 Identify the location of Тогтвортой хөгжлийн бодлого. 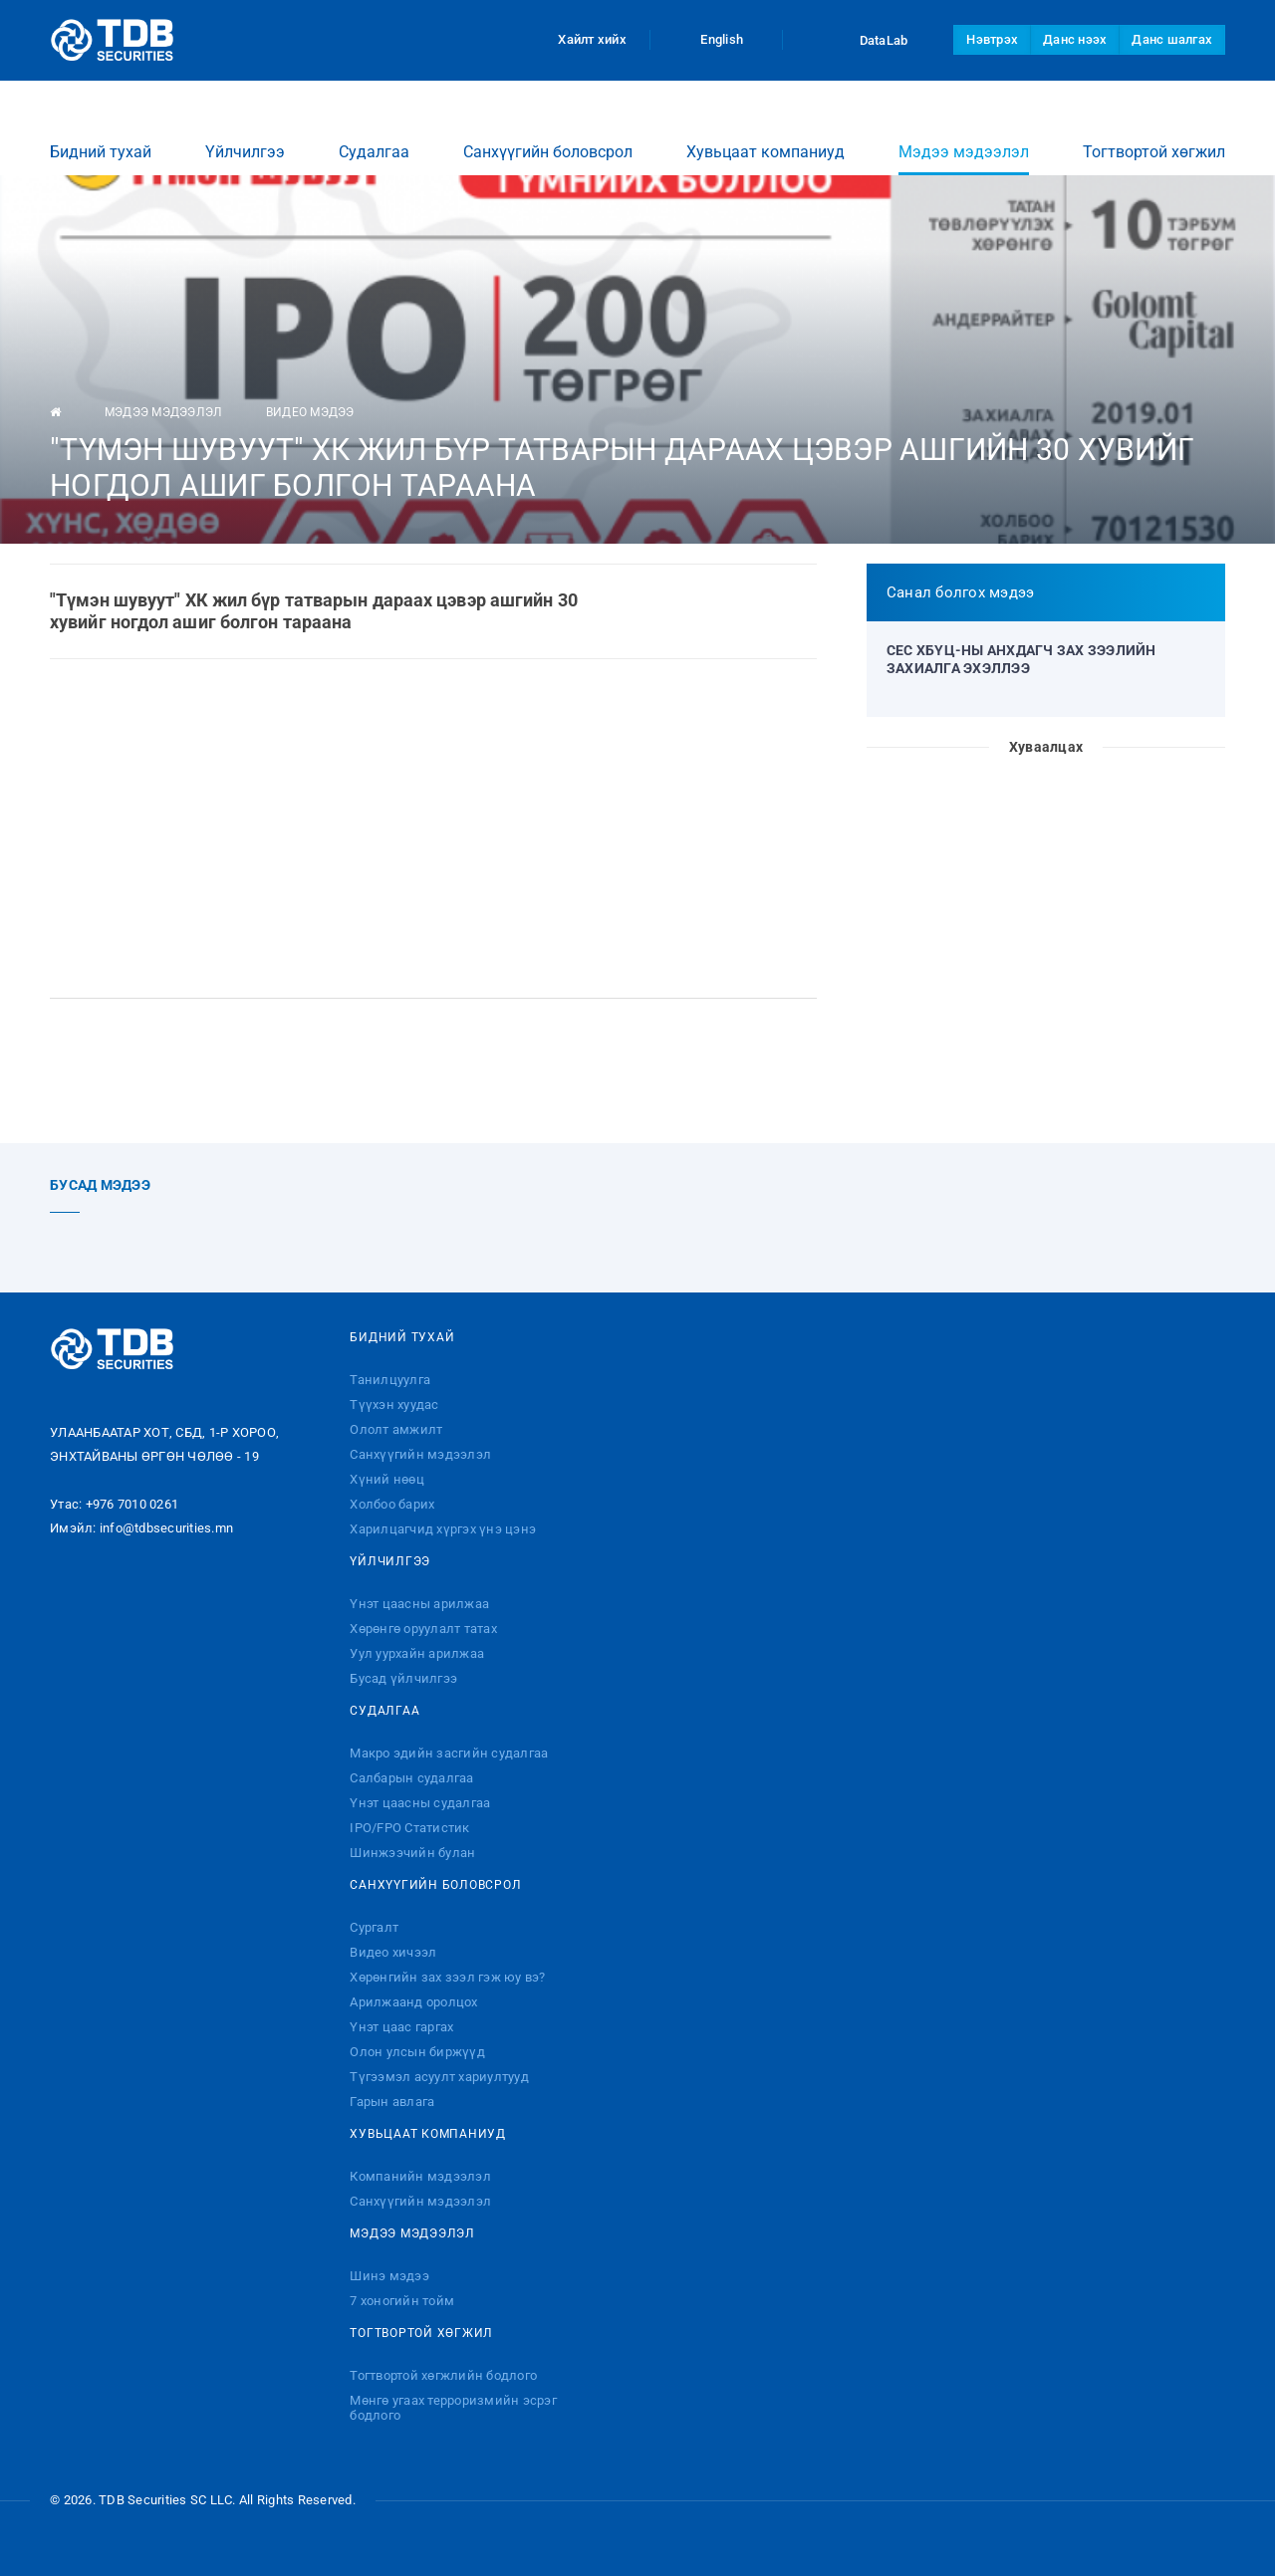
(443, 2375).